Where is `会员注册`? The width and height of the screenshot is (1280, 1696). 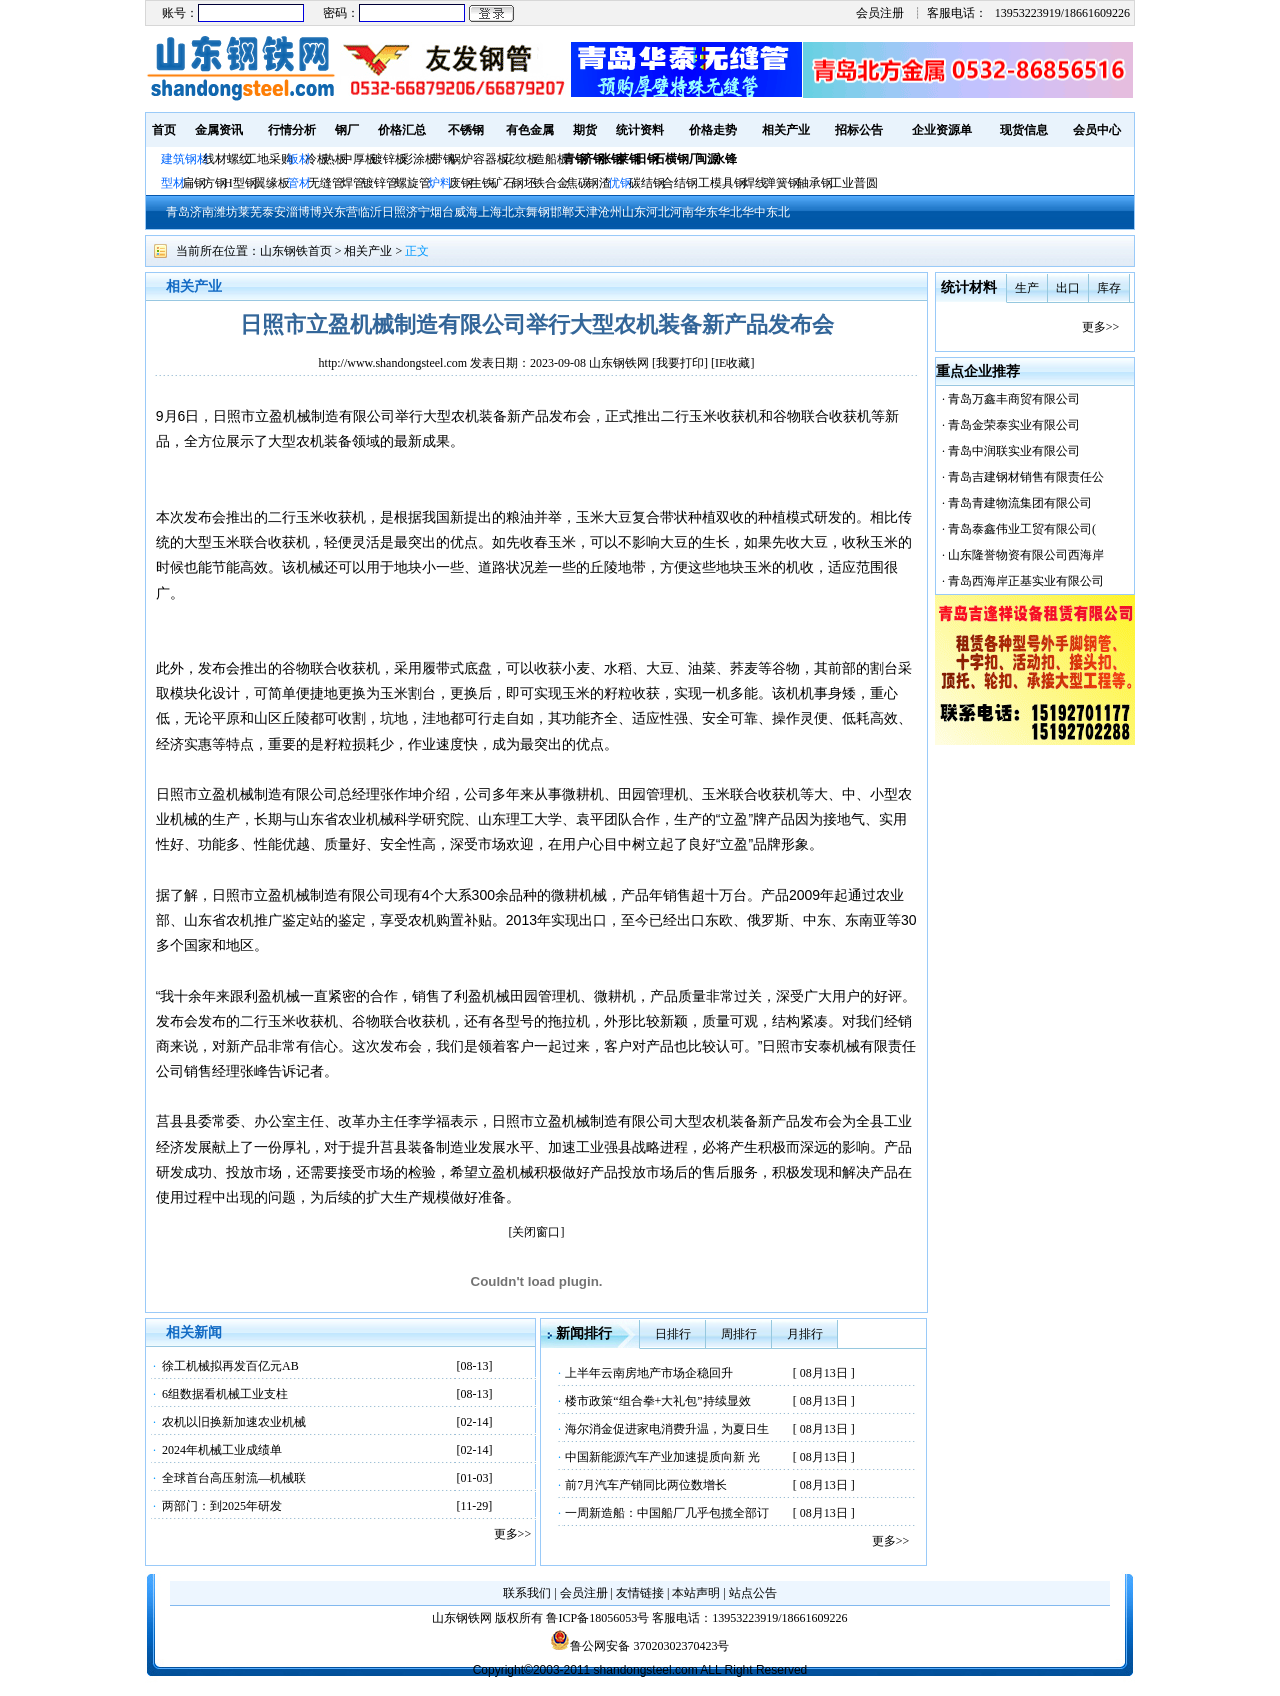
会员注册 is located at coordinates (880, 13).